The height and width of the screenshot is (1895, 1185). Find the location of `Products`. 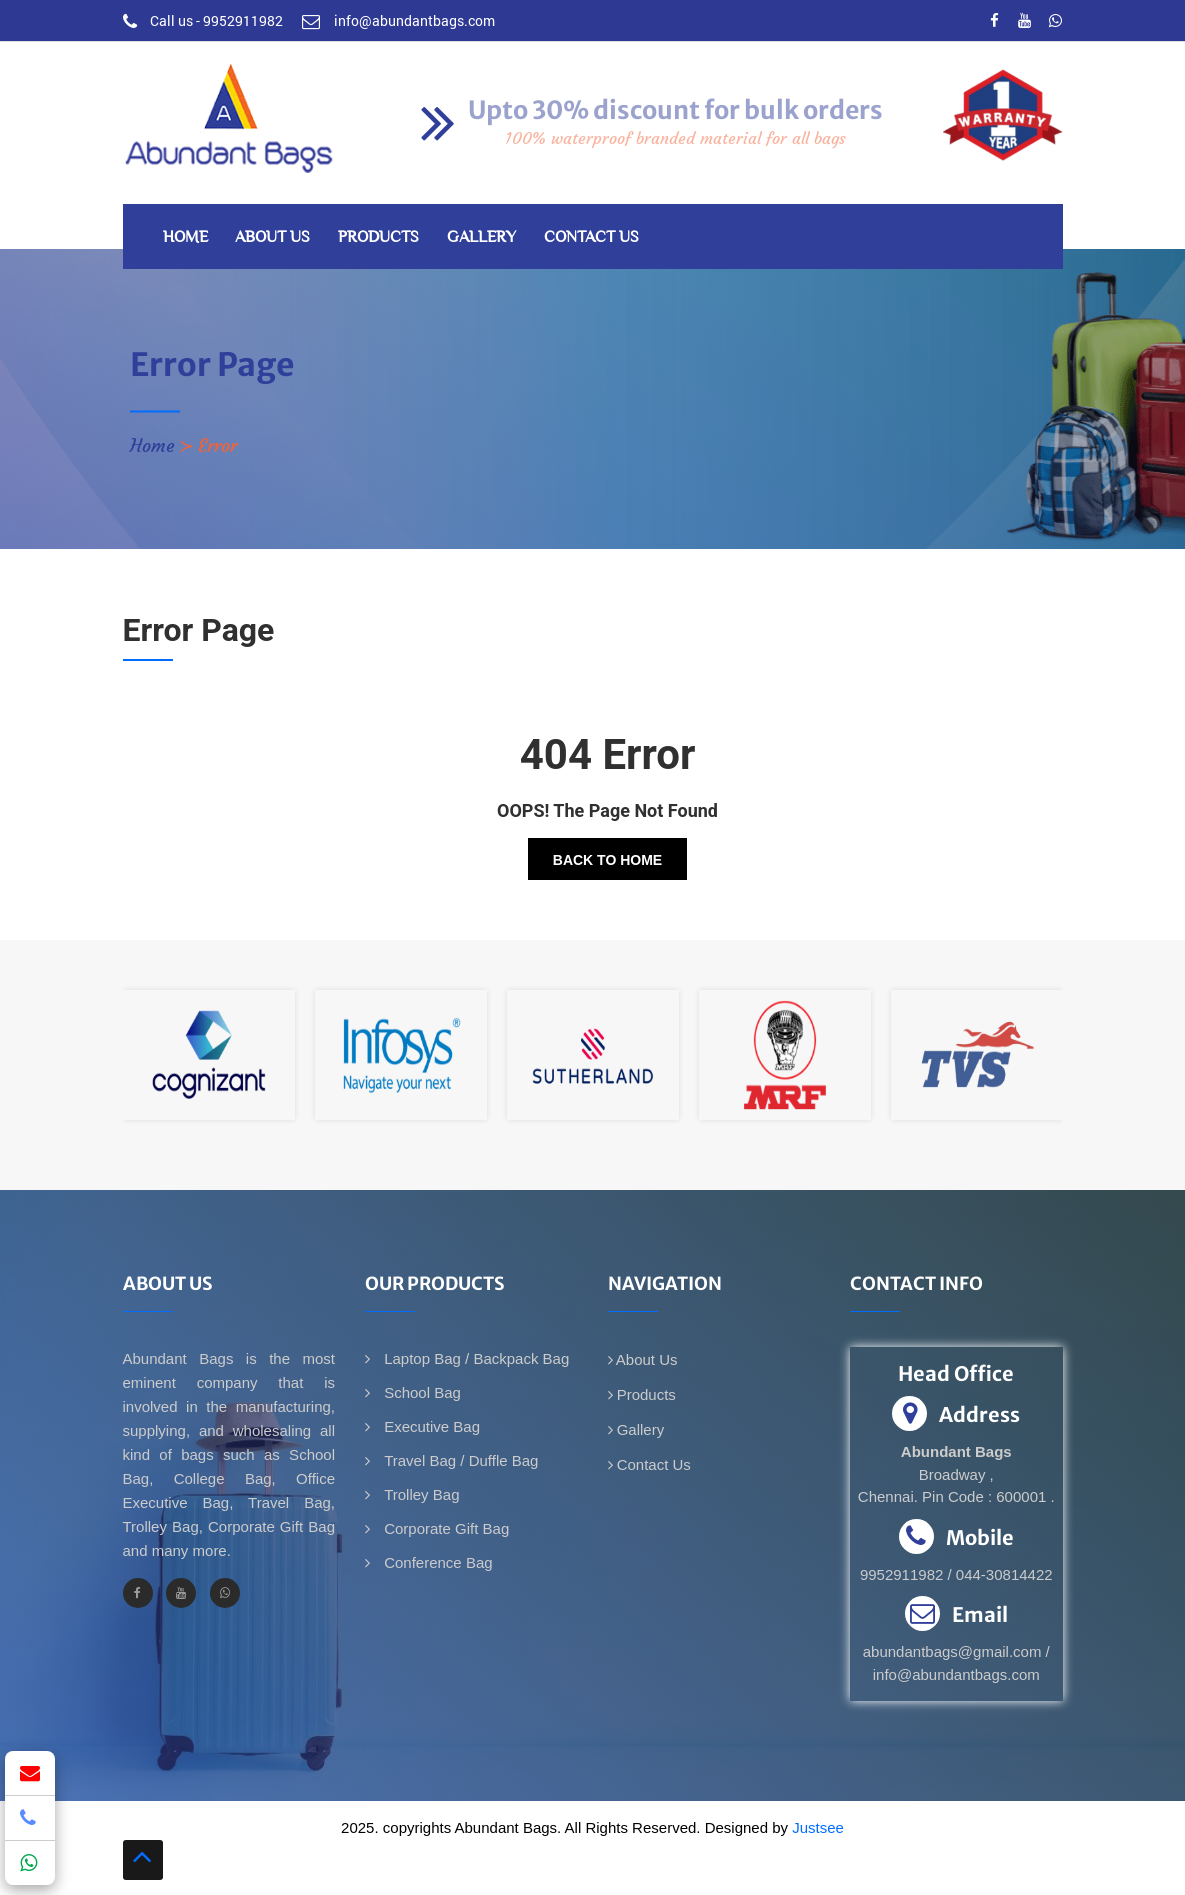

Products is located at coordinates (378, 236).